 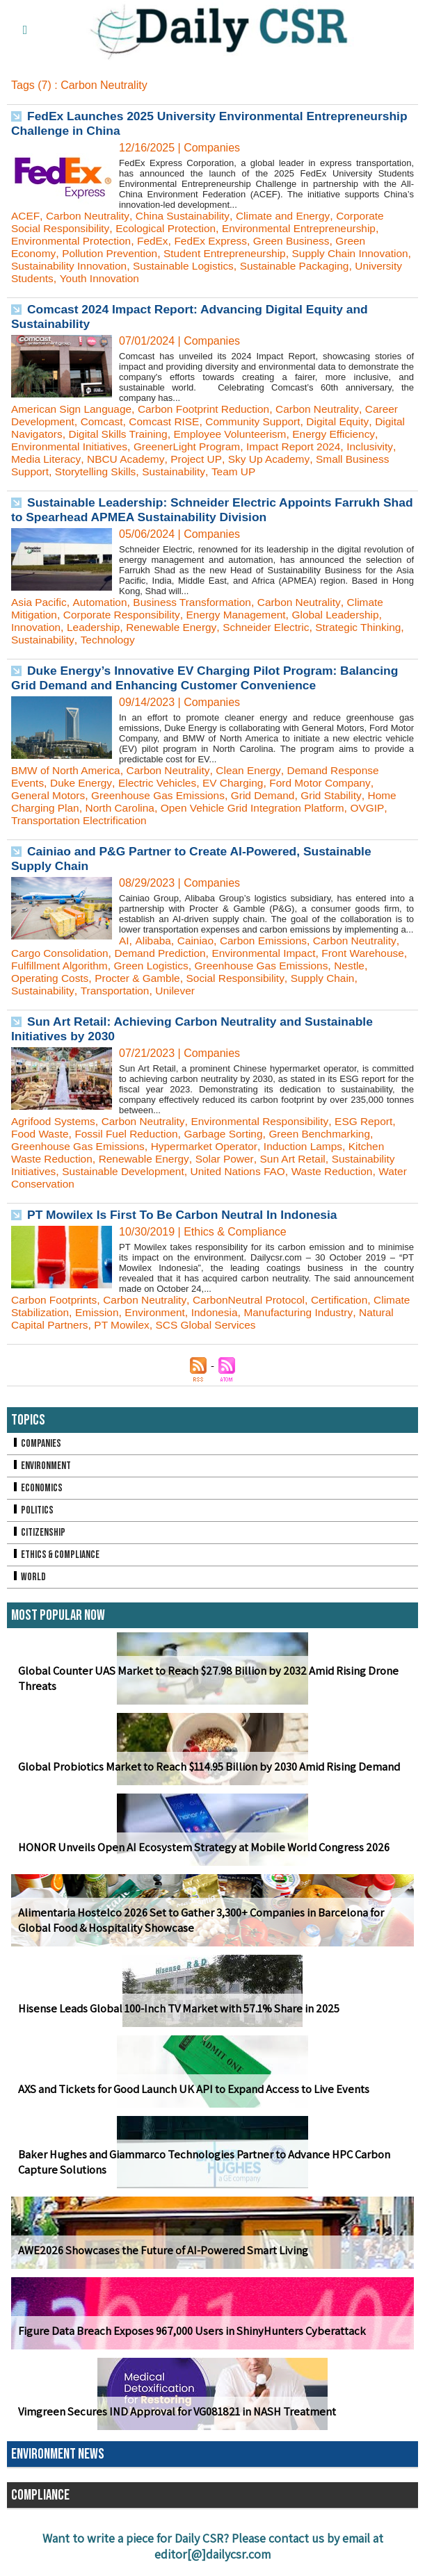 What do you see at coordinates (25, 216) in the screenshot?
I see `ACEF` at bounding box center [25, 216].